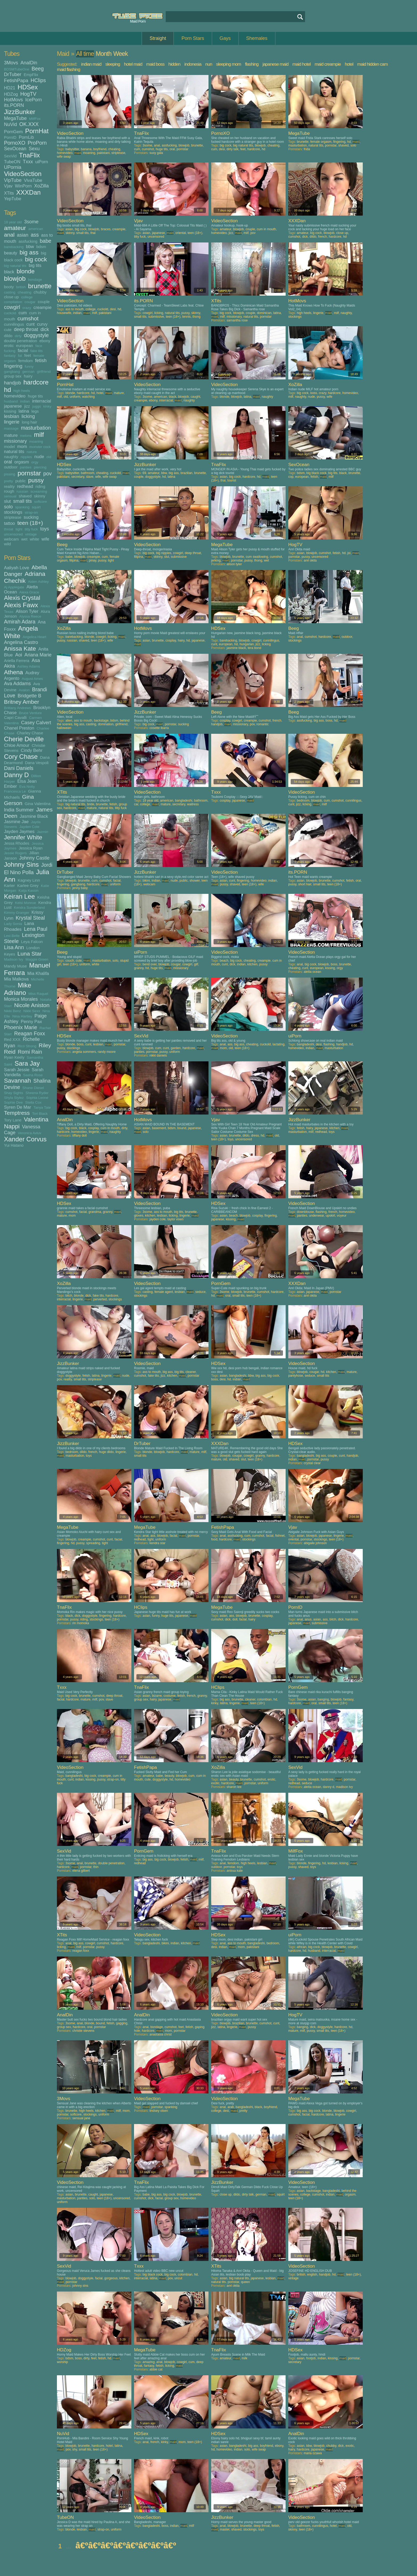 This screenshot has height=2576, width=417. I want to click on Shane Diesel, so click(33, 1088).